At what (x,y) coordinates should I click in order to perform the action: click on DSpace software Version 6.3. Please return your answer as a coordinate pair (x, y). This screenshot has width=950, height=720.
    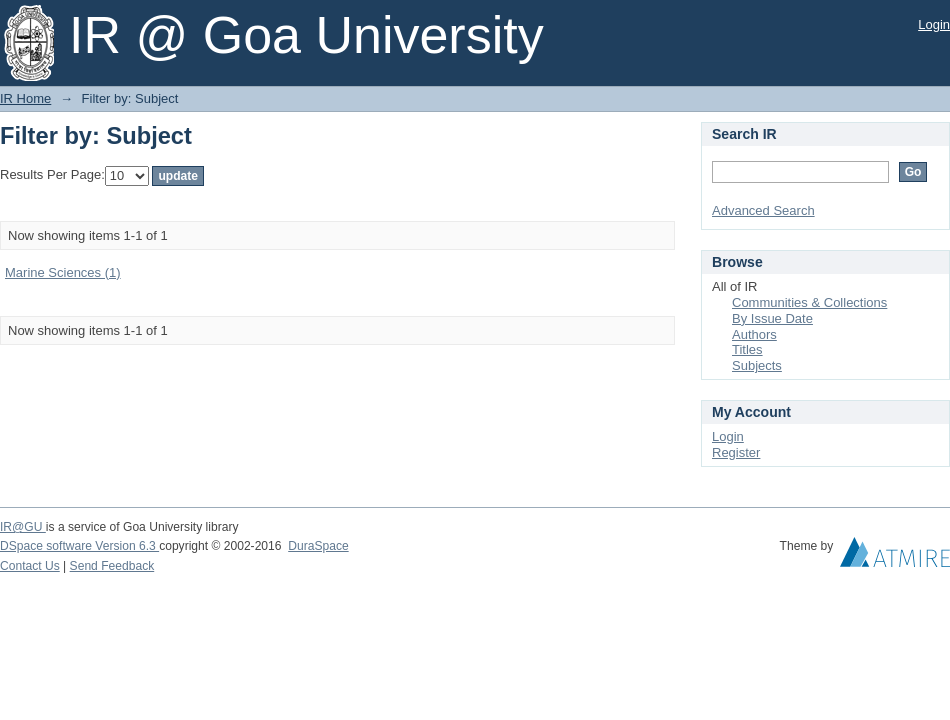
    Looking at the image, I should click on (79, 546).